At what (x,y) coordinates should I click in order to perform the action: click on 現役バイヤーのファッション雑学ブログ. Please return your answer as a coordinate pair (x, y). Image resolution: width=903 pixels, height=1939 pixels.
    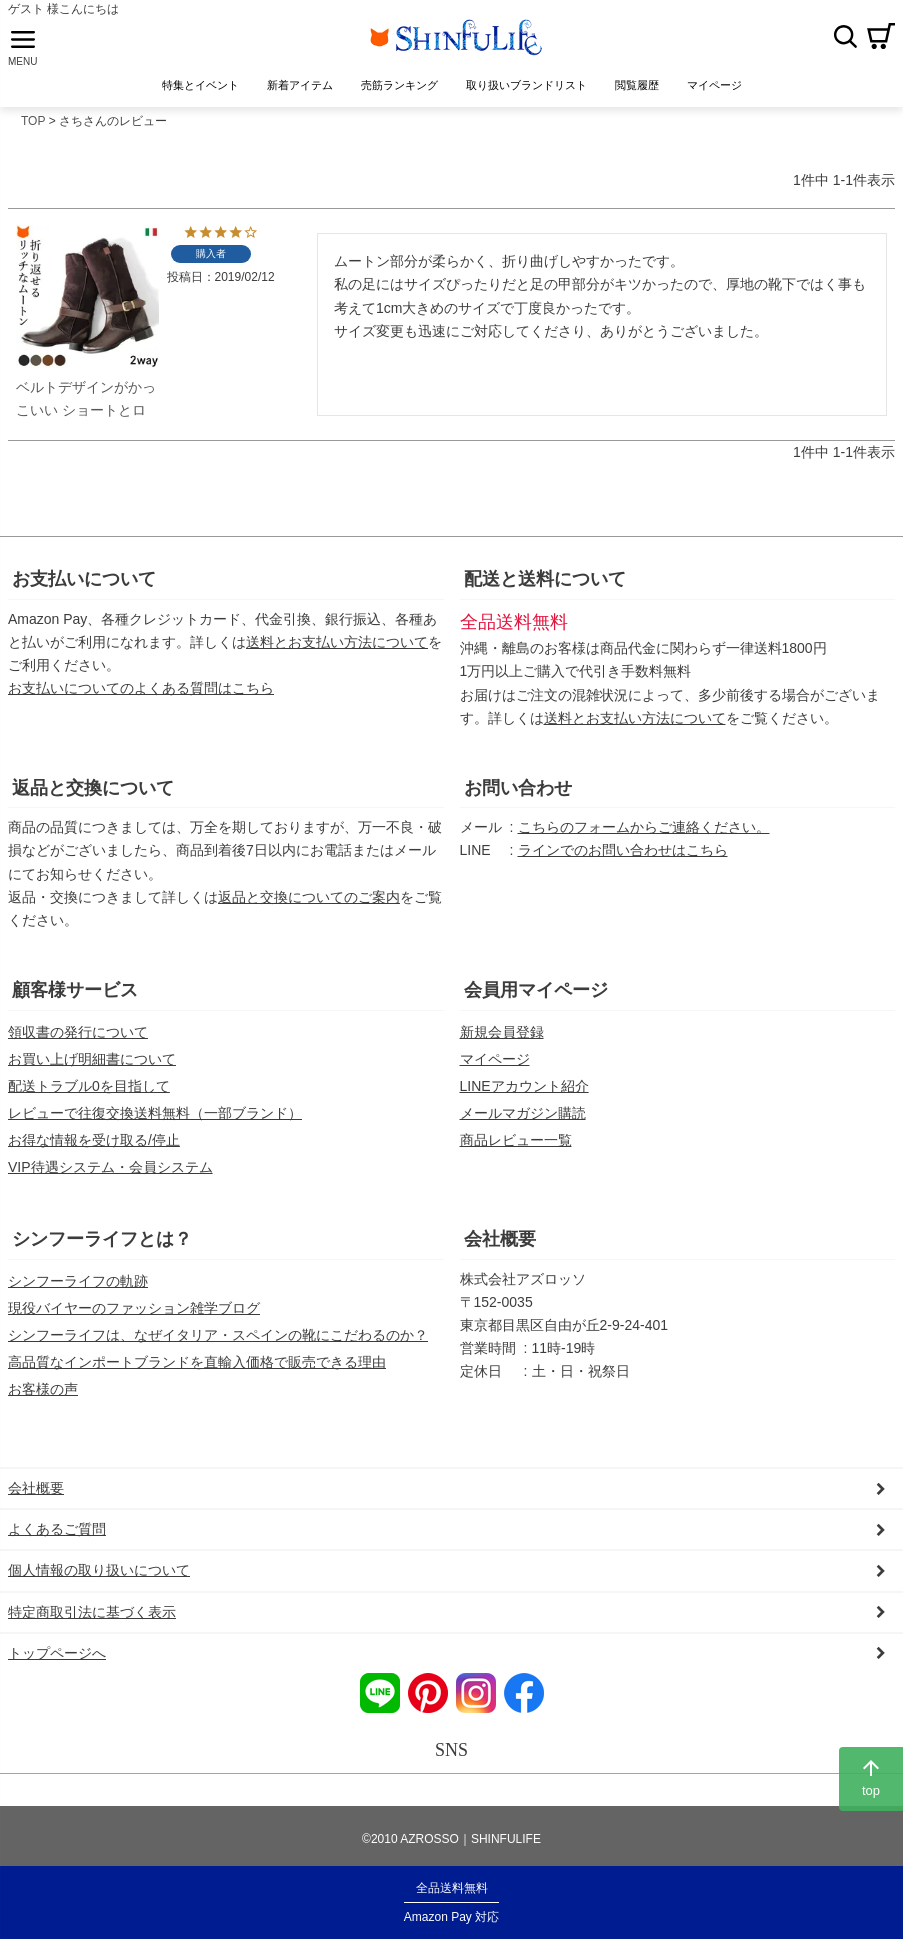
    Looking at the image, I should click on (134, 1313).